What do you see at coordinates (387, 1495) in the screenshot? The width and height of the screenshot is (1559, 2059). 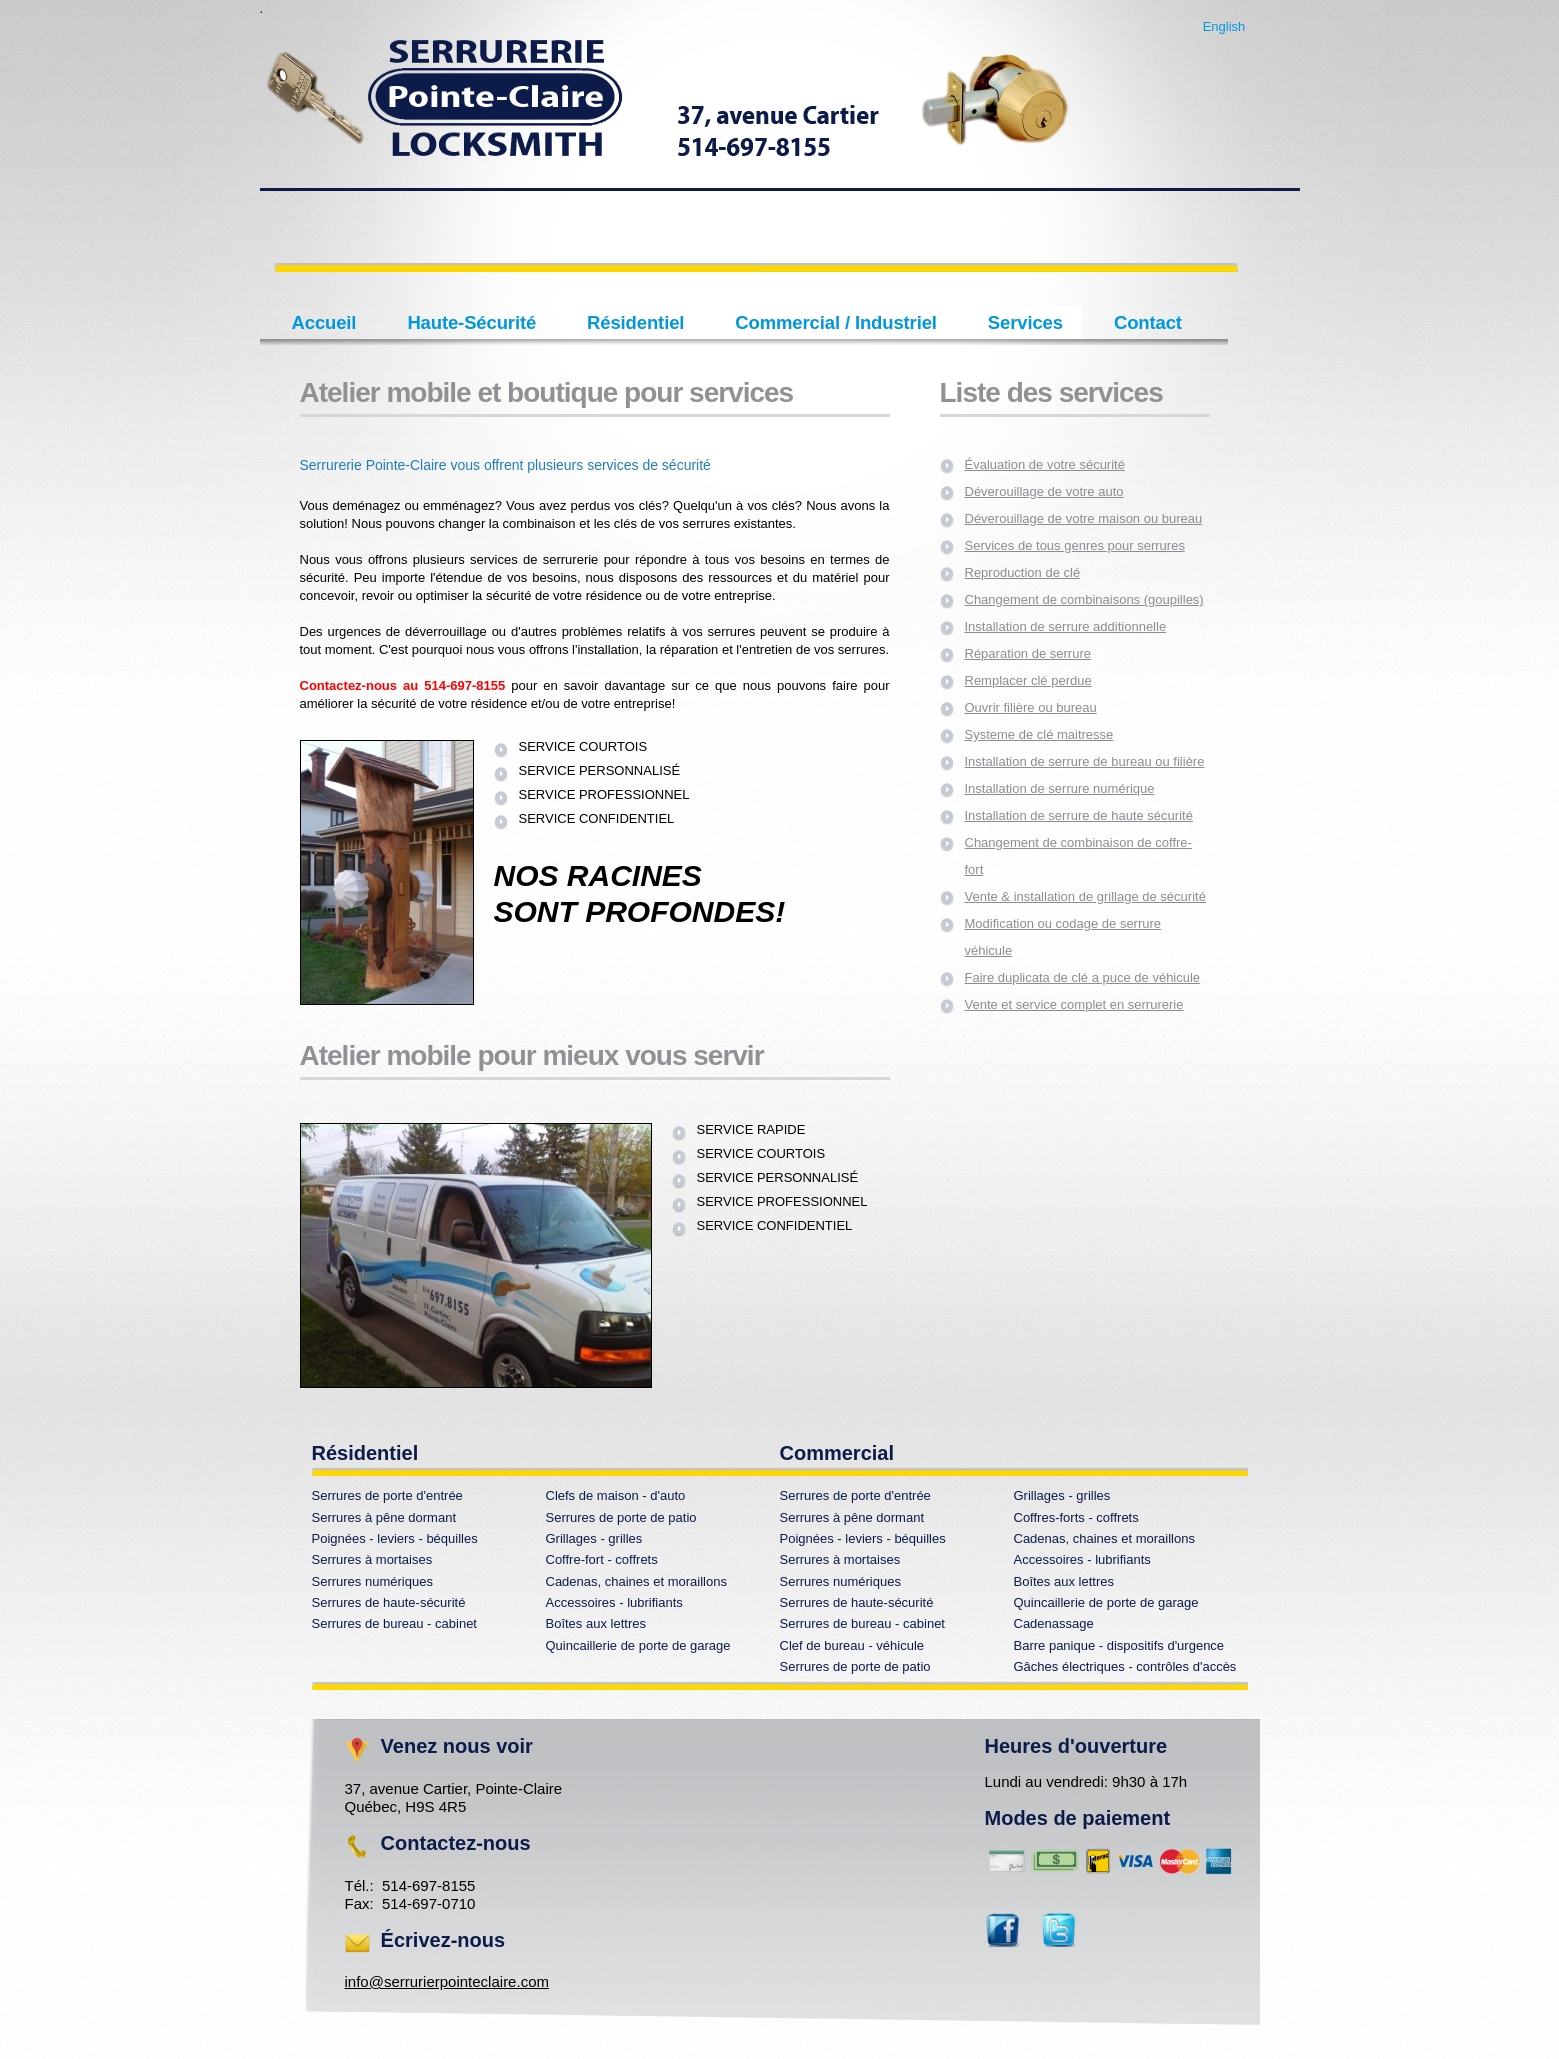 I see `Serrures de porte d'entrée` at bounding box center [387, 1495].